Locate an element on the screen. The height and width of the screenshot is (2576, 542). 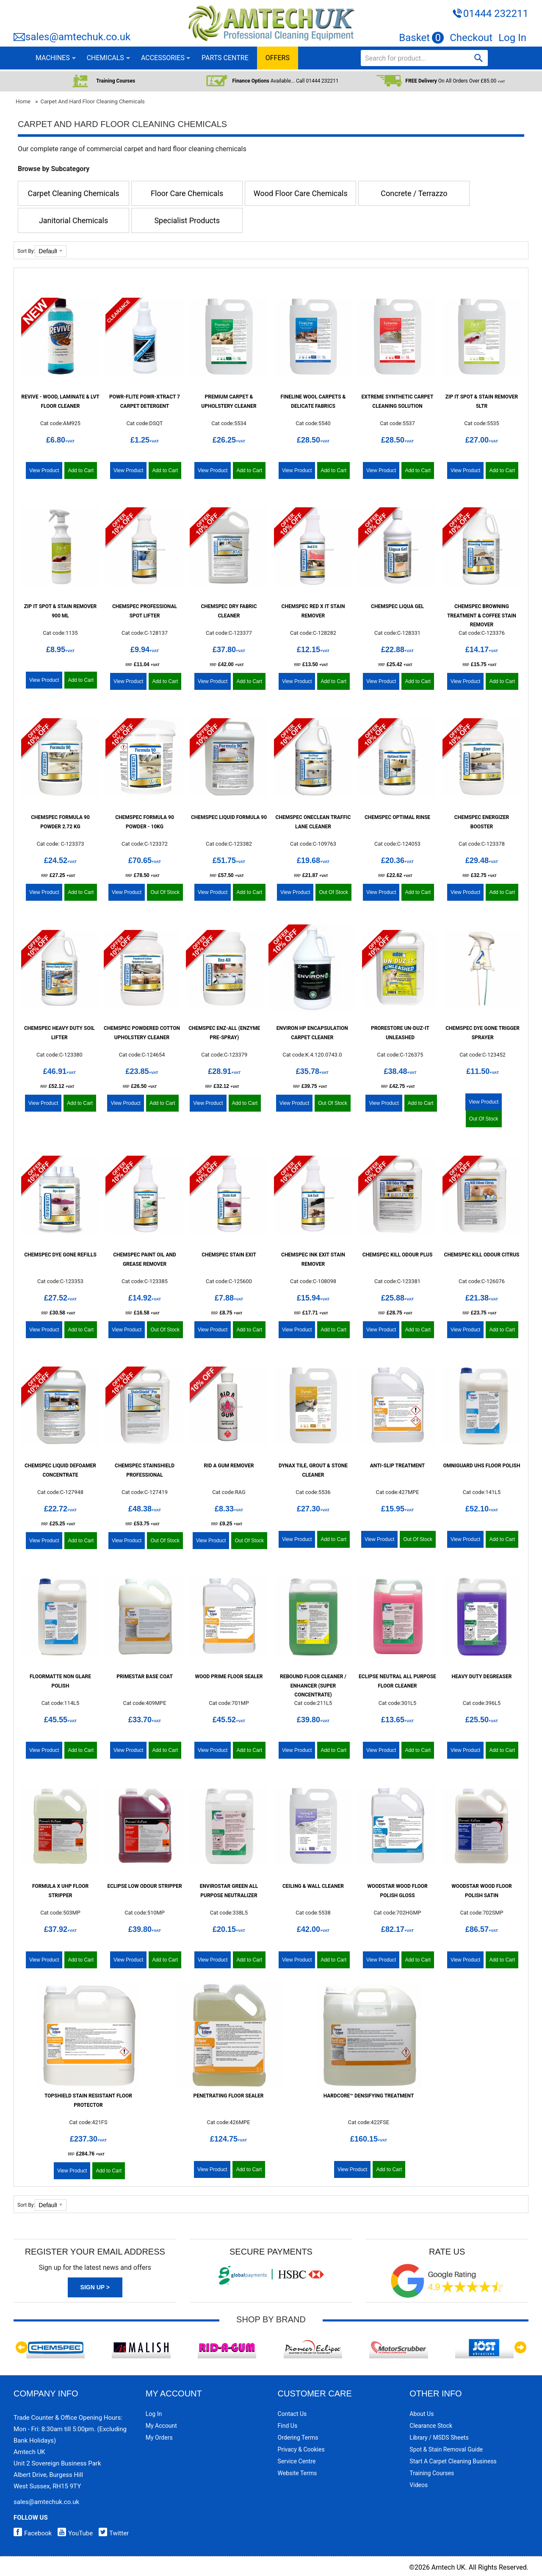
PrimeStar Base Coat is located at coordinates (144, 1677).